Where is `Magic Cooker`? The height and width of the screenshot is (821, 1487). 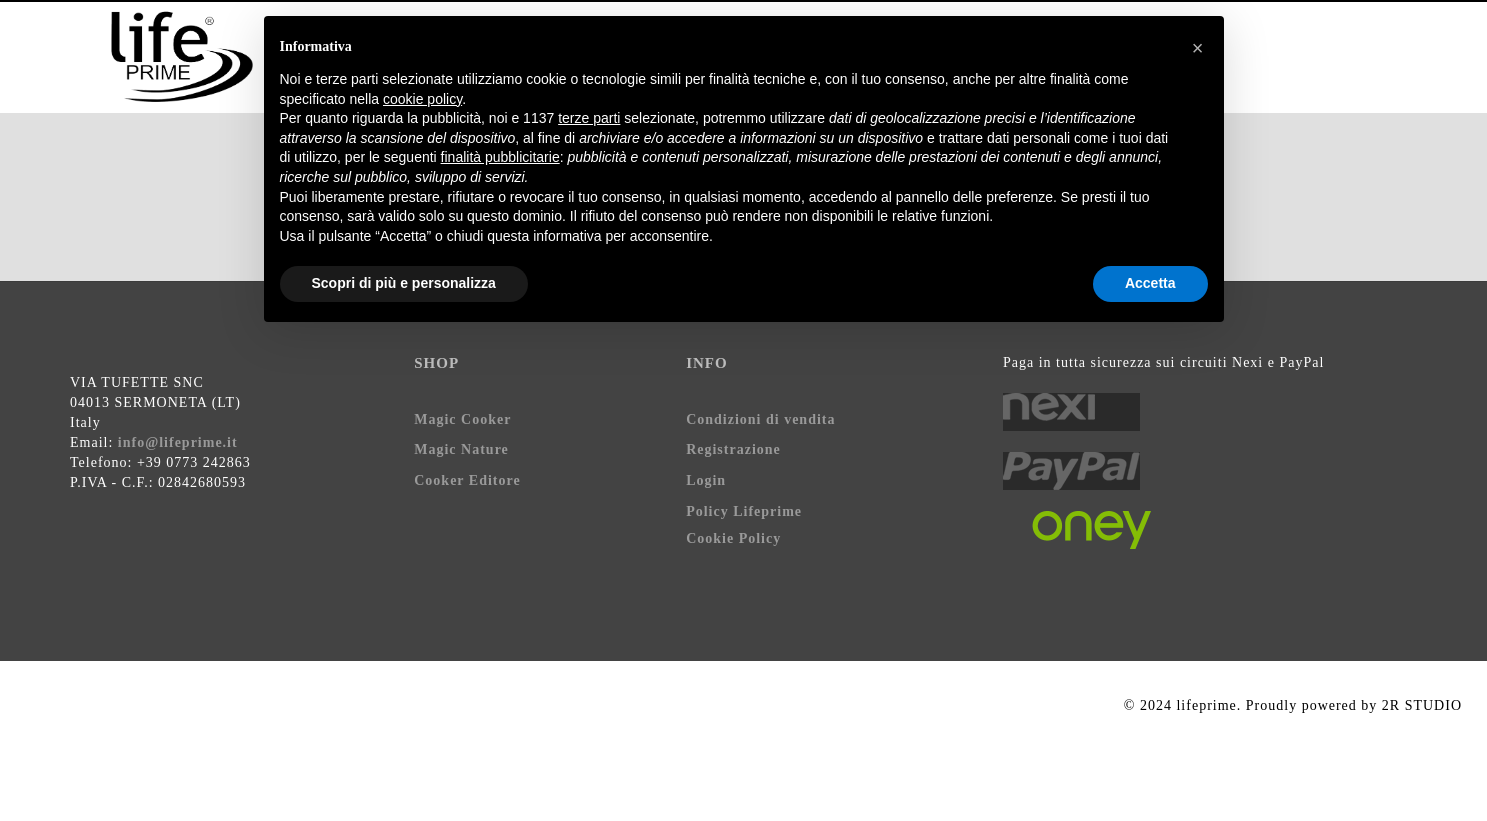 Magic Cooker is located at coordinates (462, 419).